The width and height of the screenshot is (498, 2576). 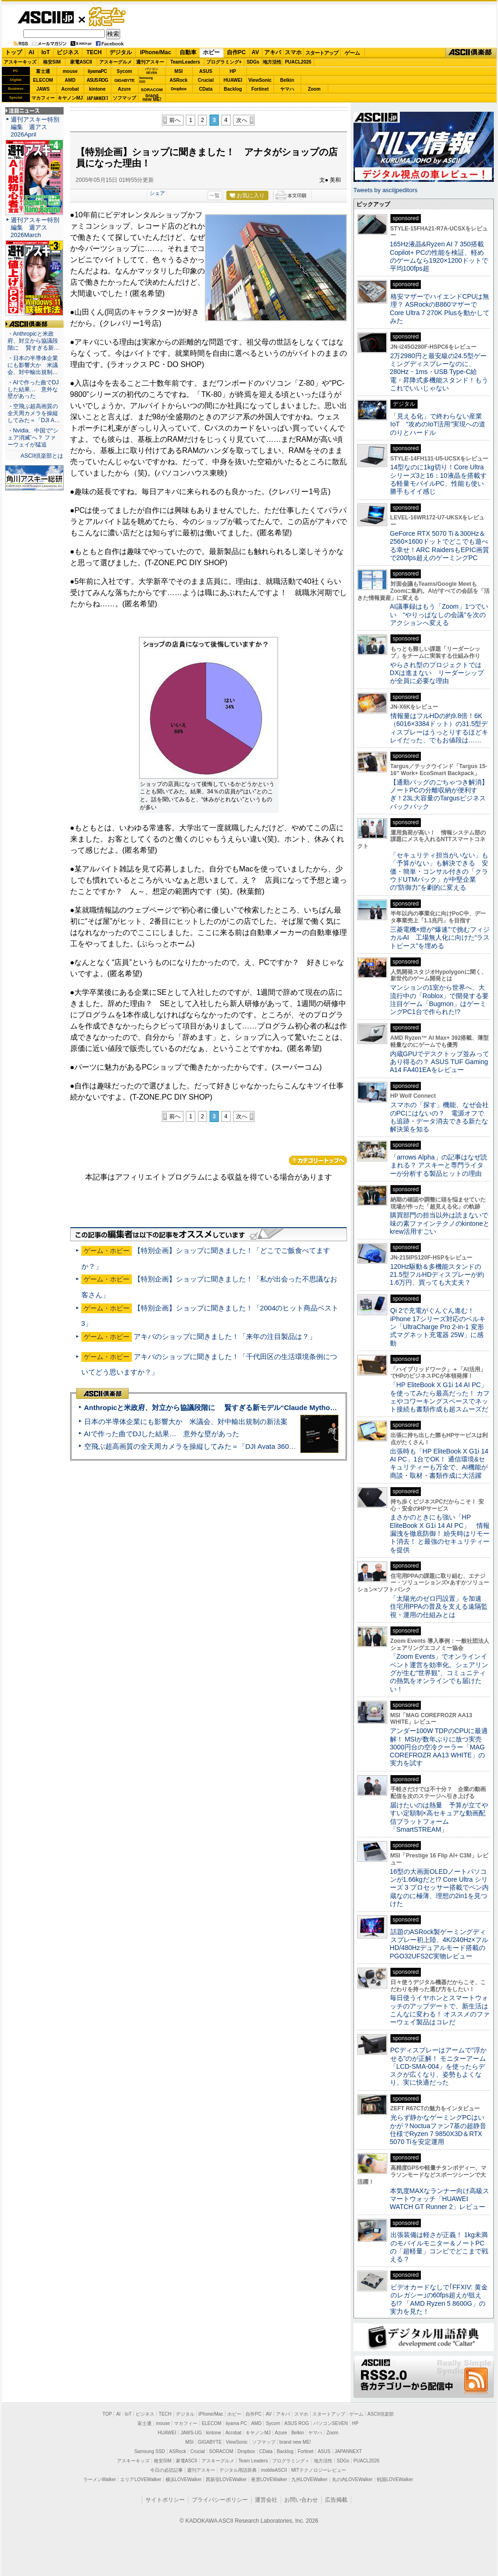 I want to click on ビジネス, so click(x=68, y=52).